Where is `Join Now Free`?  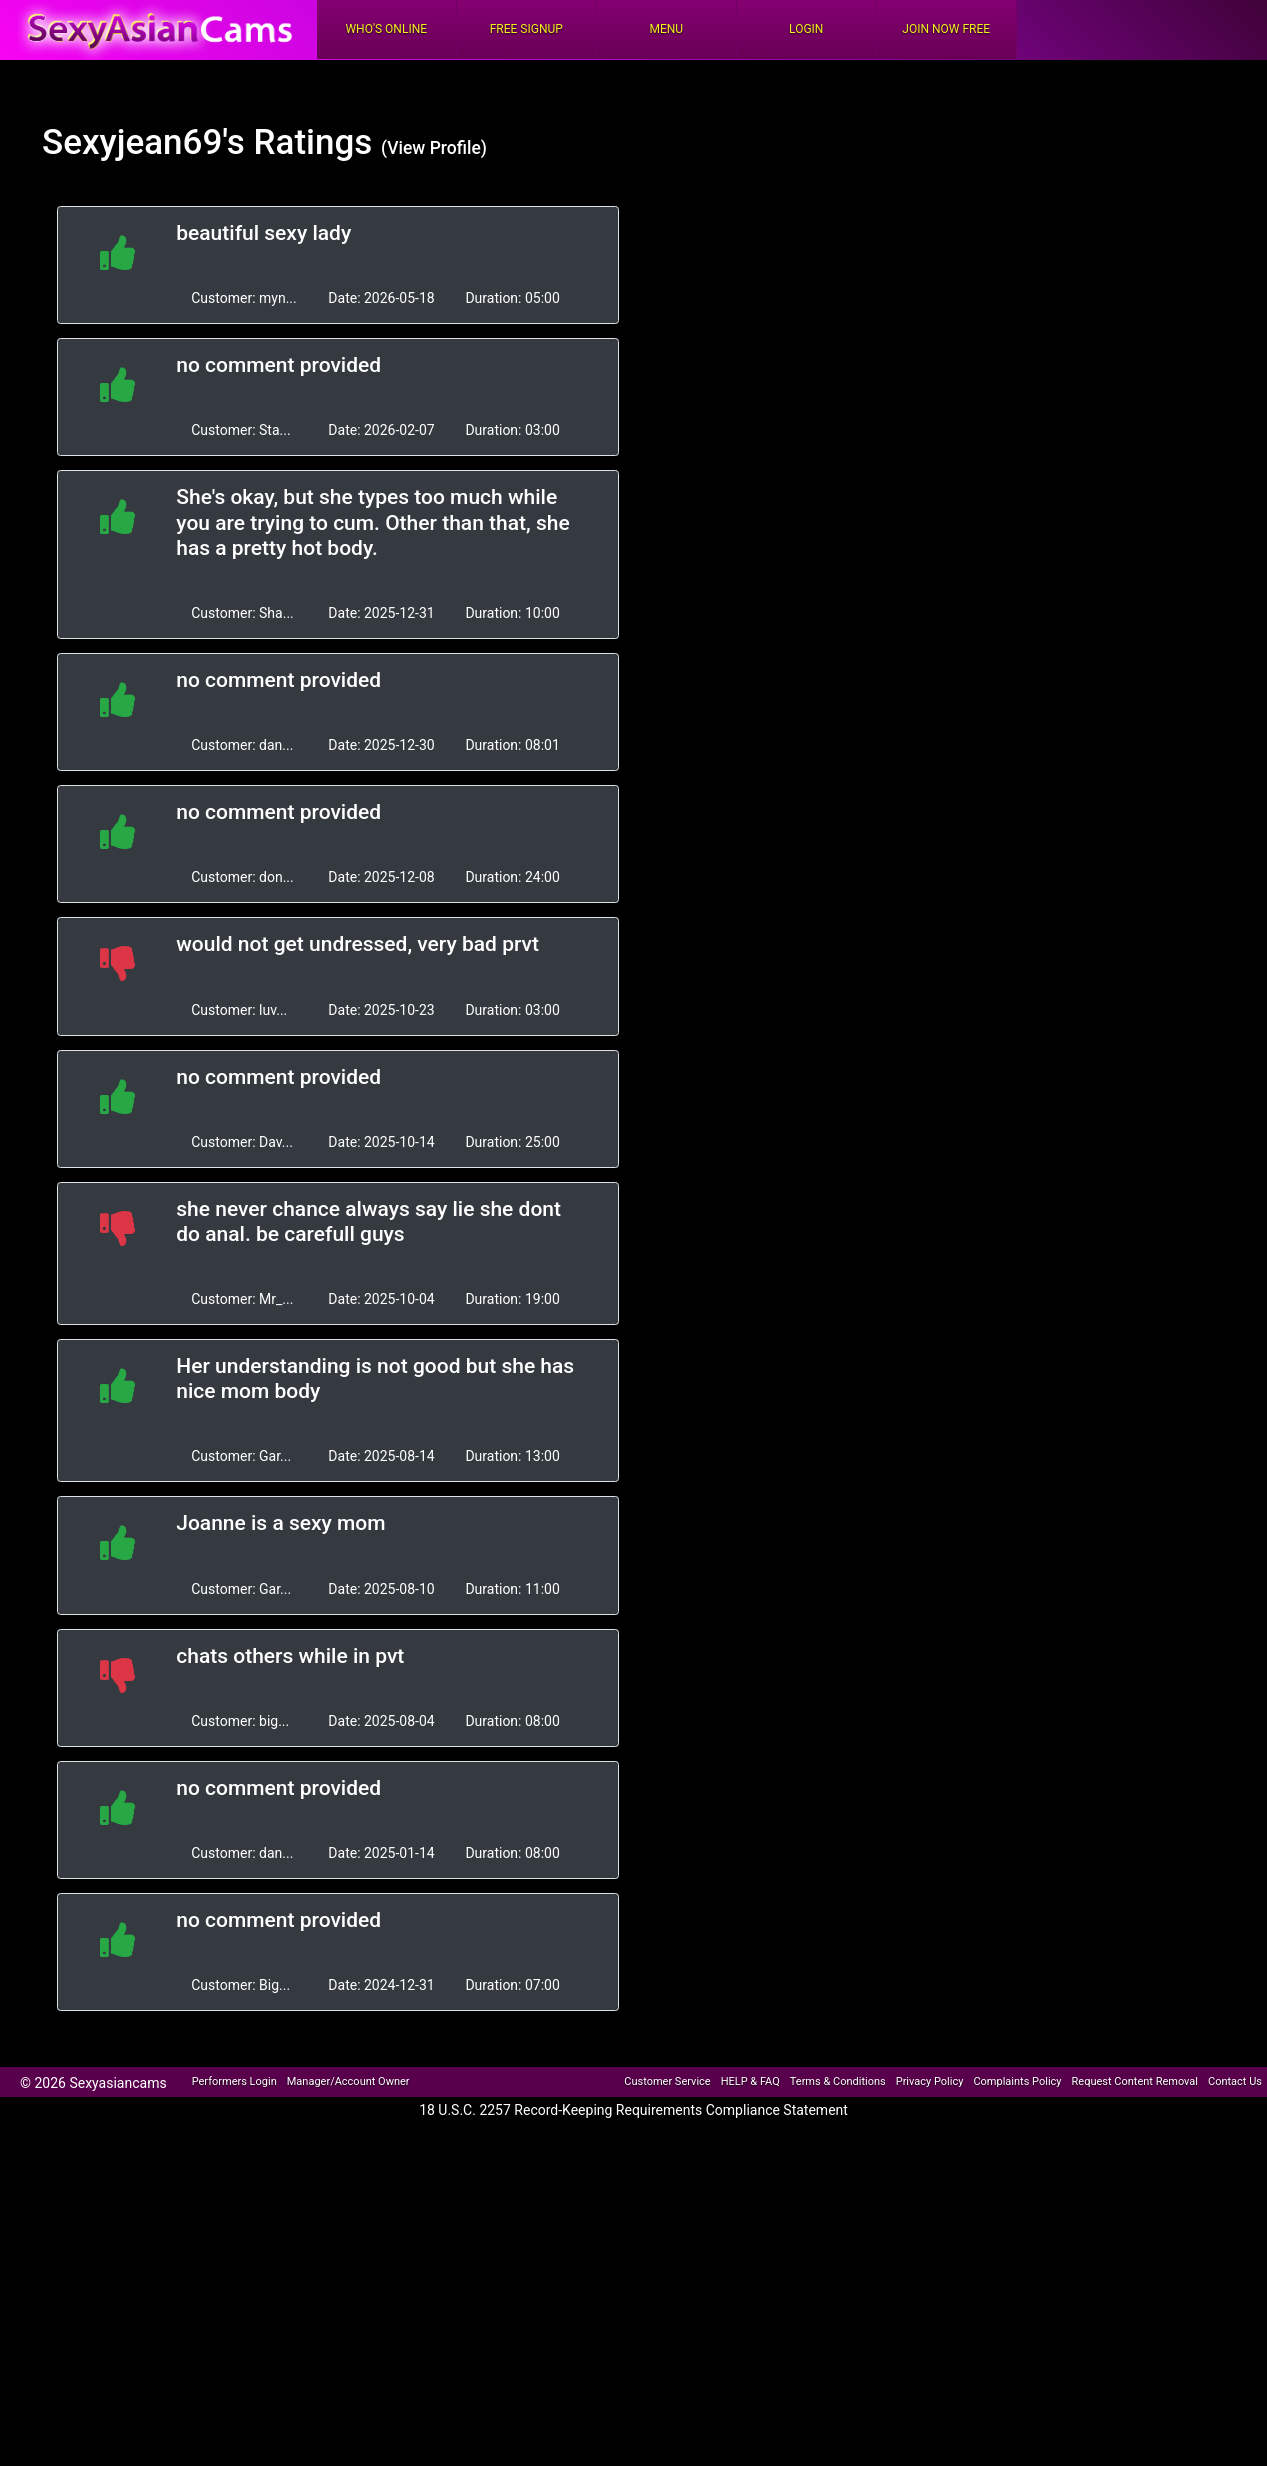
Join Now Free is located at coordinates (946, 29).